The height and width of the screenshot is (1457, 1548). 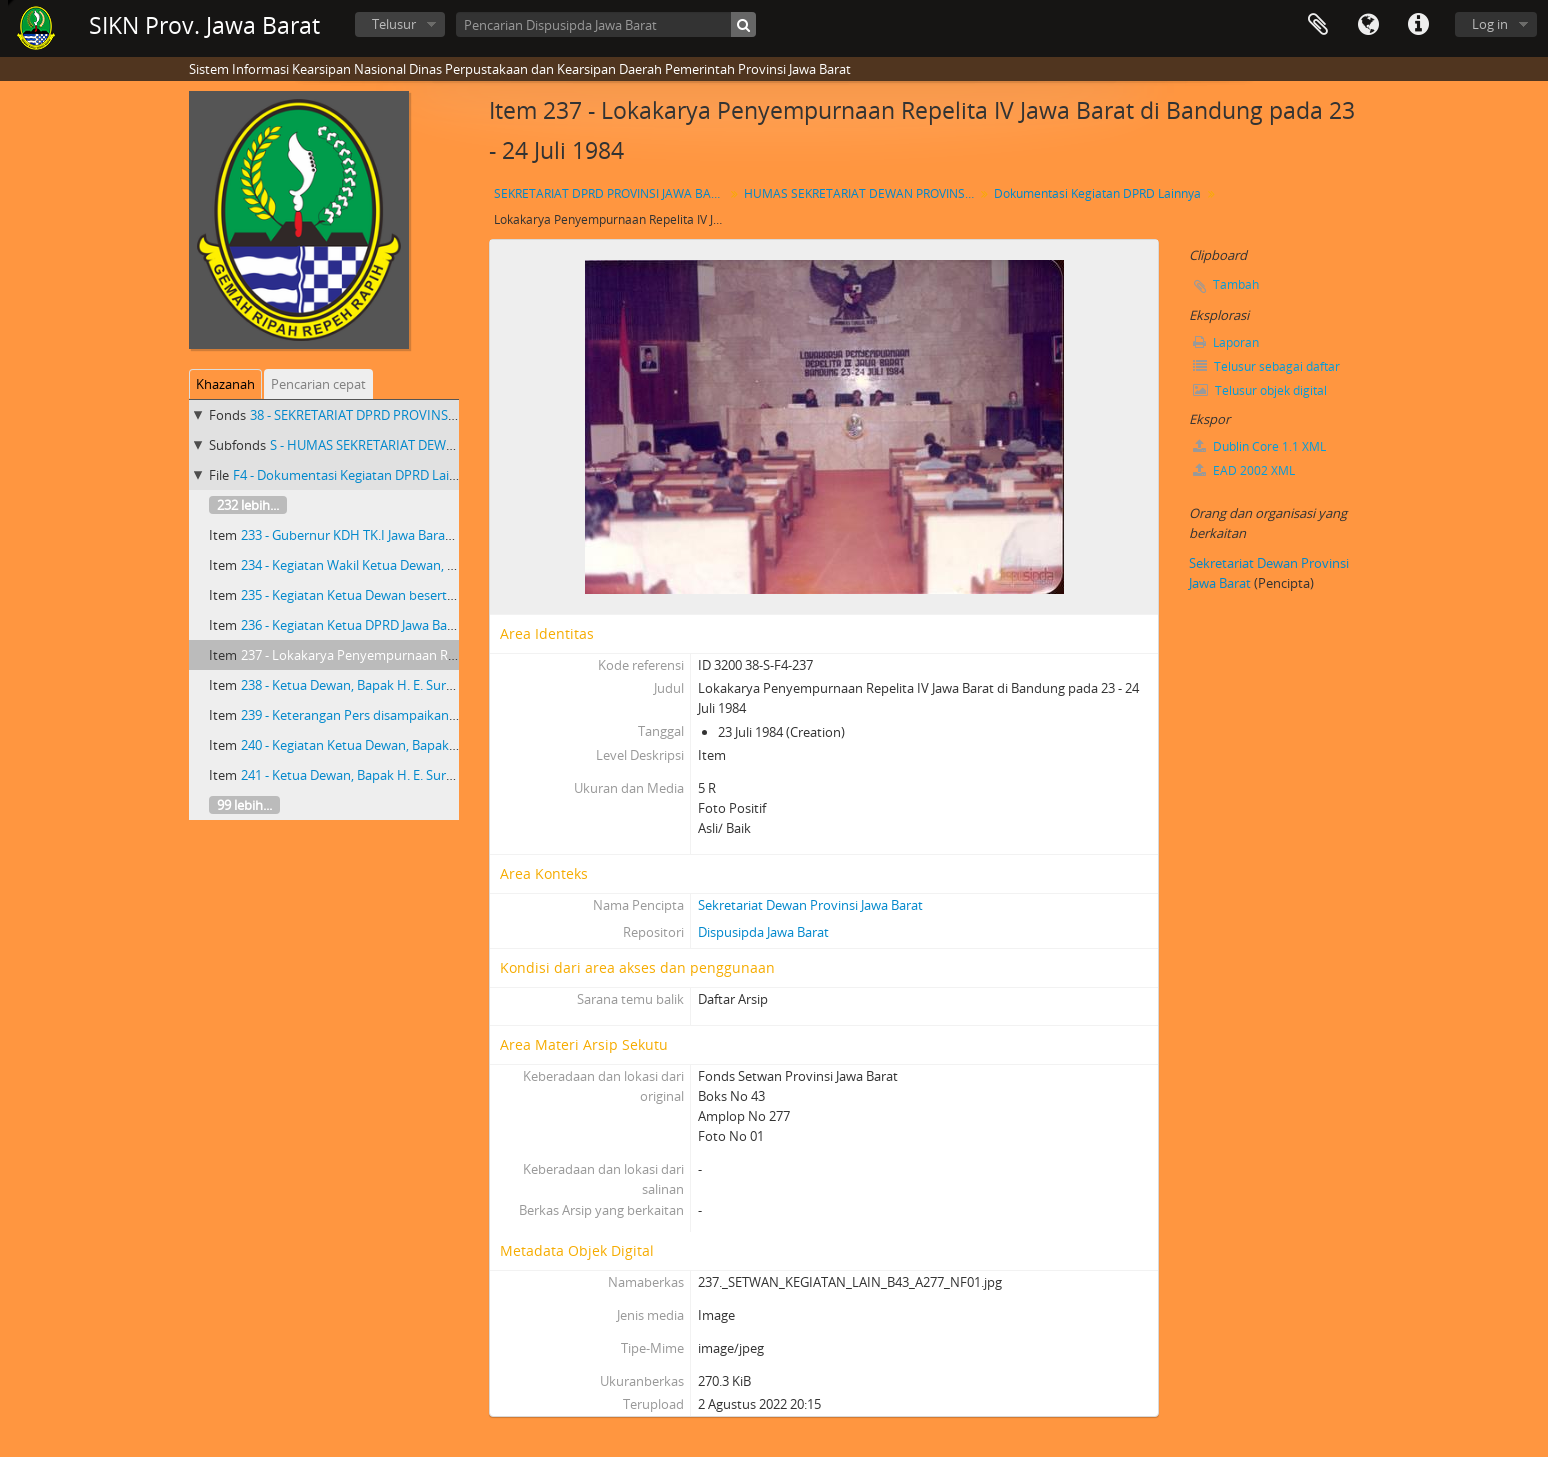 What do you see at coordinates (810, 905) in the screenshot?
I see `Sekretariat Dewan Provinsi Jawa Barat` at bounding box center [810, 905].